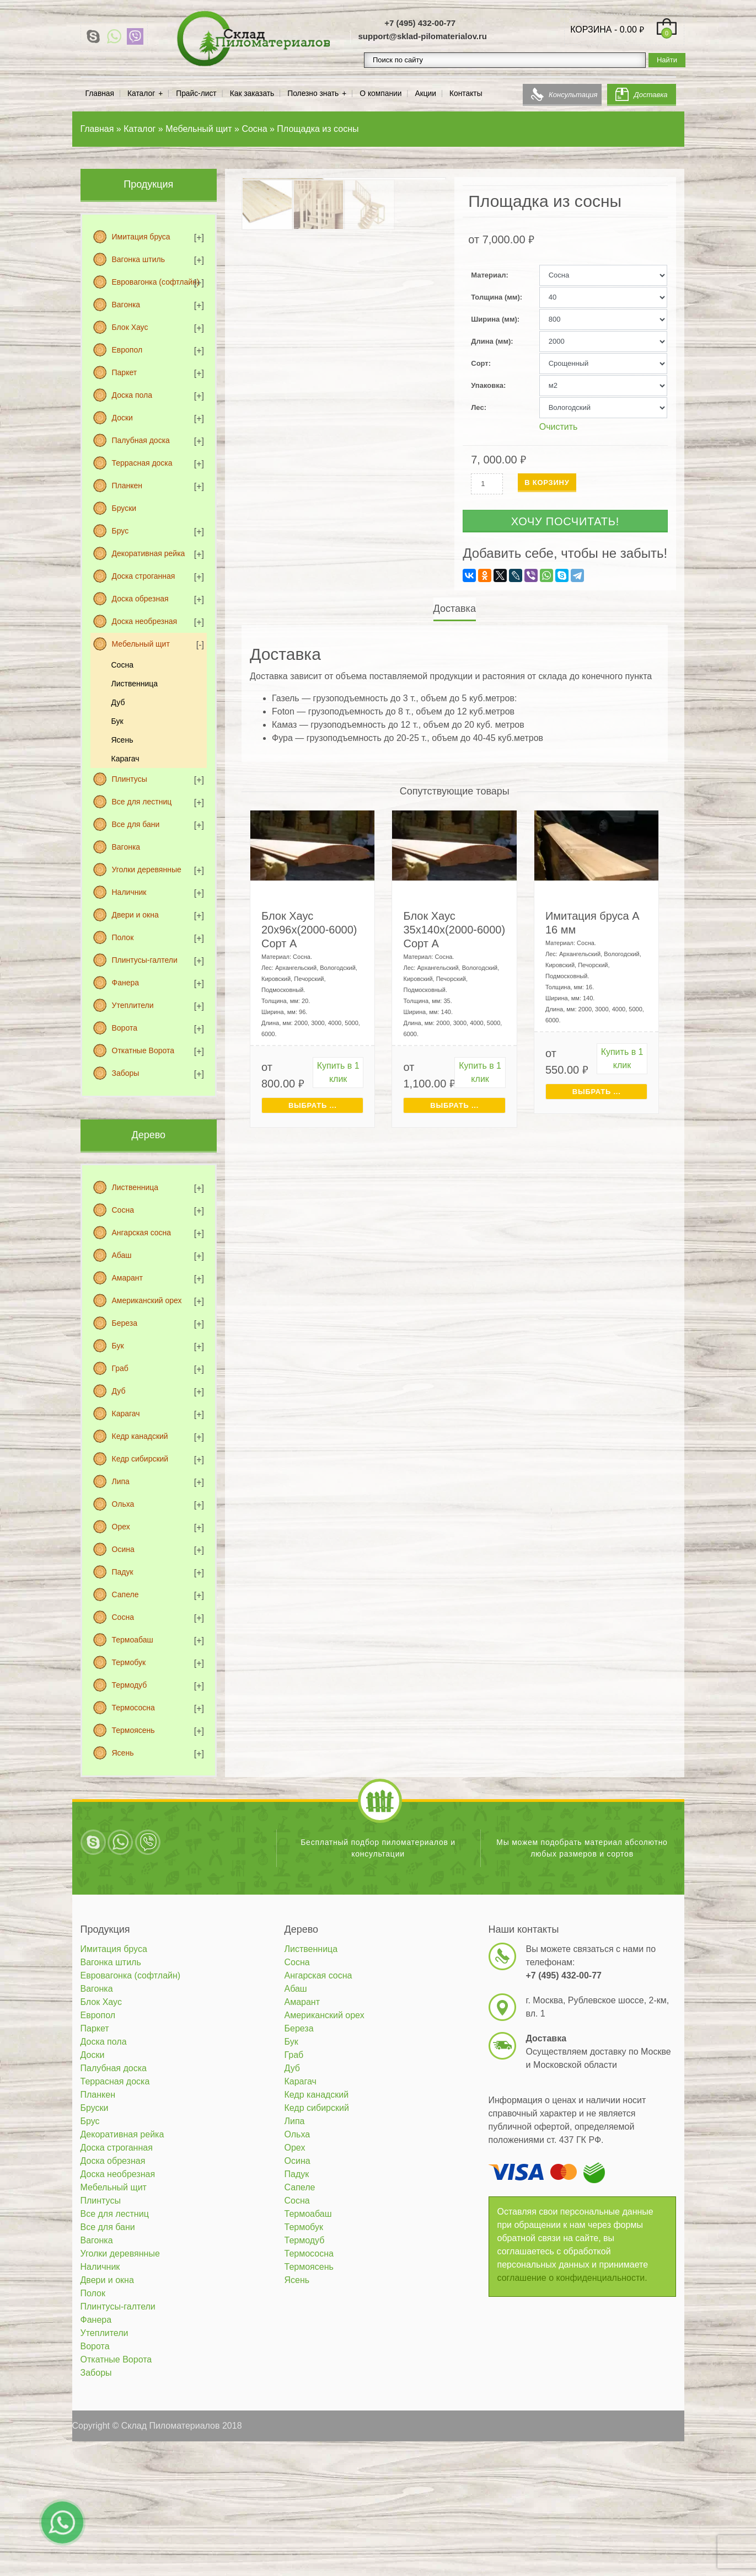 This screenshot has width=756, height=2576. Describe the element at coordinates (129, 1662) in the screenshot. I see `Термобук` at that location.